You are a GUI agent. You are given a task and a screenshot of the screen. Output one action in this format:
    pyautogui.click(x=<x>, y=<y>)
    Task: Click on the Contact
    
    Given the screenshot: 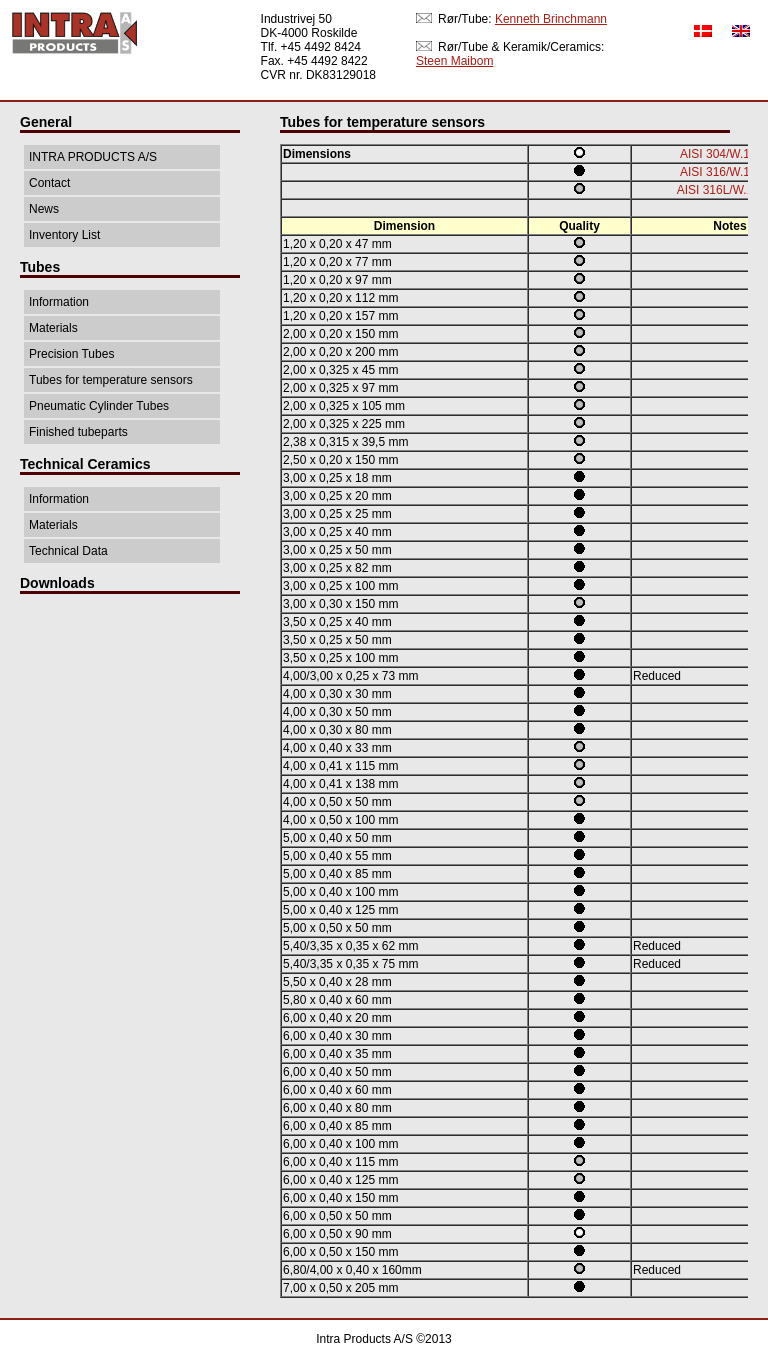 What is the action you would take?
    pyautogui.click(x=49, y=183)
    